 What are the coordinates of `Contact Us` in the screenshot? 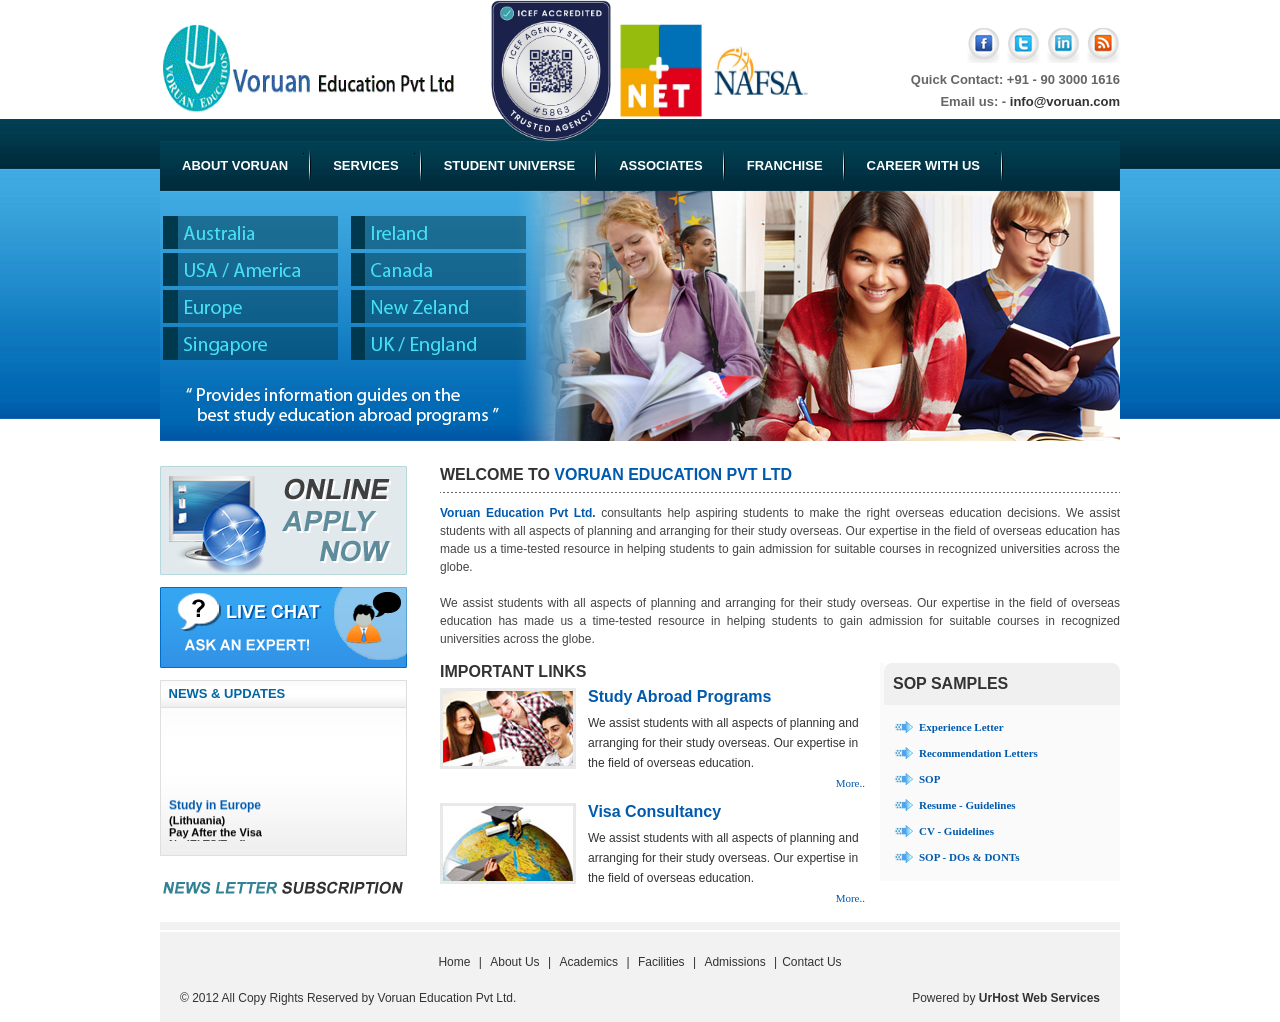 It's located at (811, 962).